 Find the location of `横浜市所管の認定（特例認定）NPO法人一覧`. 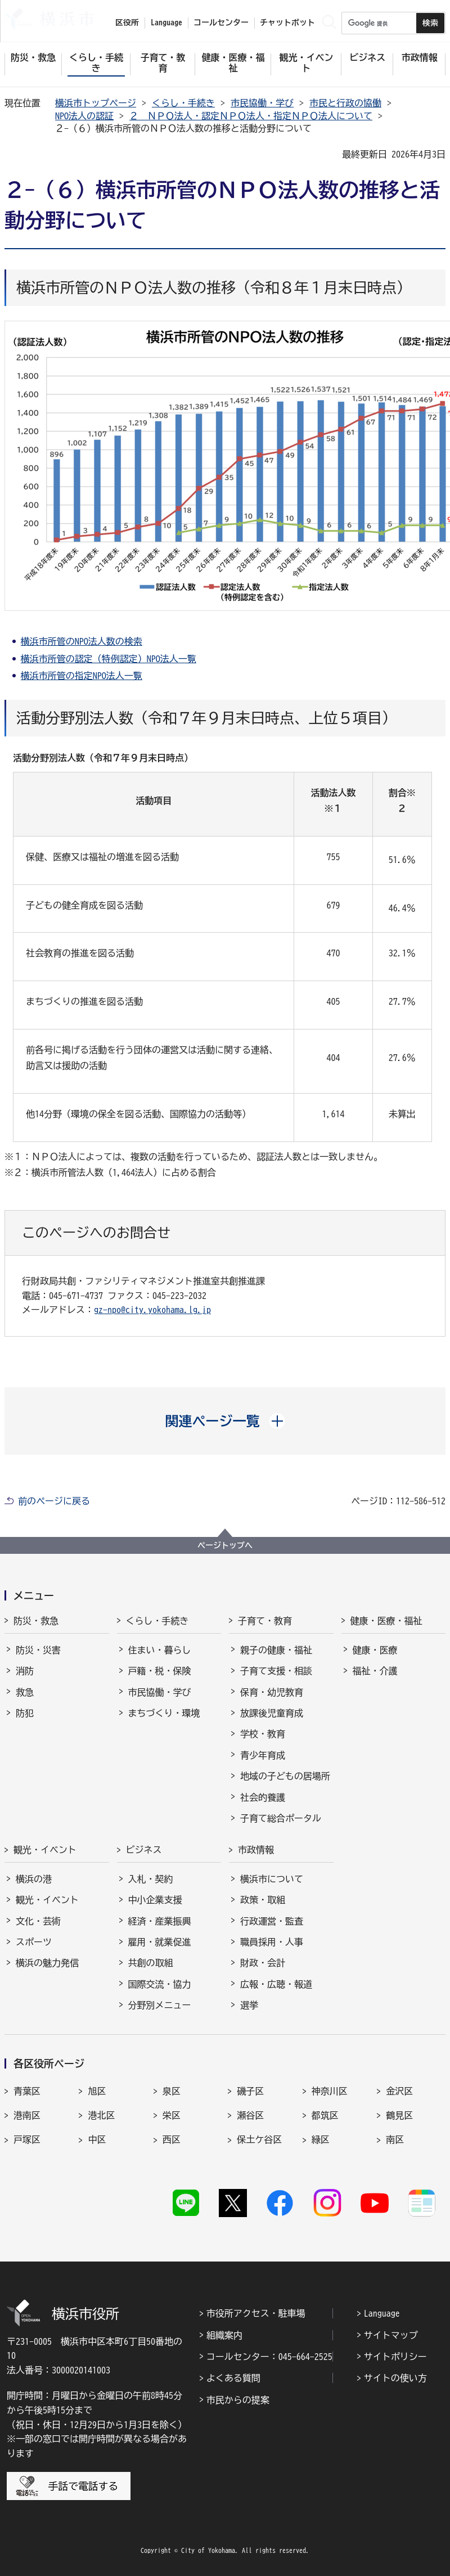

横浜市所管の認定（特例認定）NPO法人一覧 is located at coordinates (108, 658).